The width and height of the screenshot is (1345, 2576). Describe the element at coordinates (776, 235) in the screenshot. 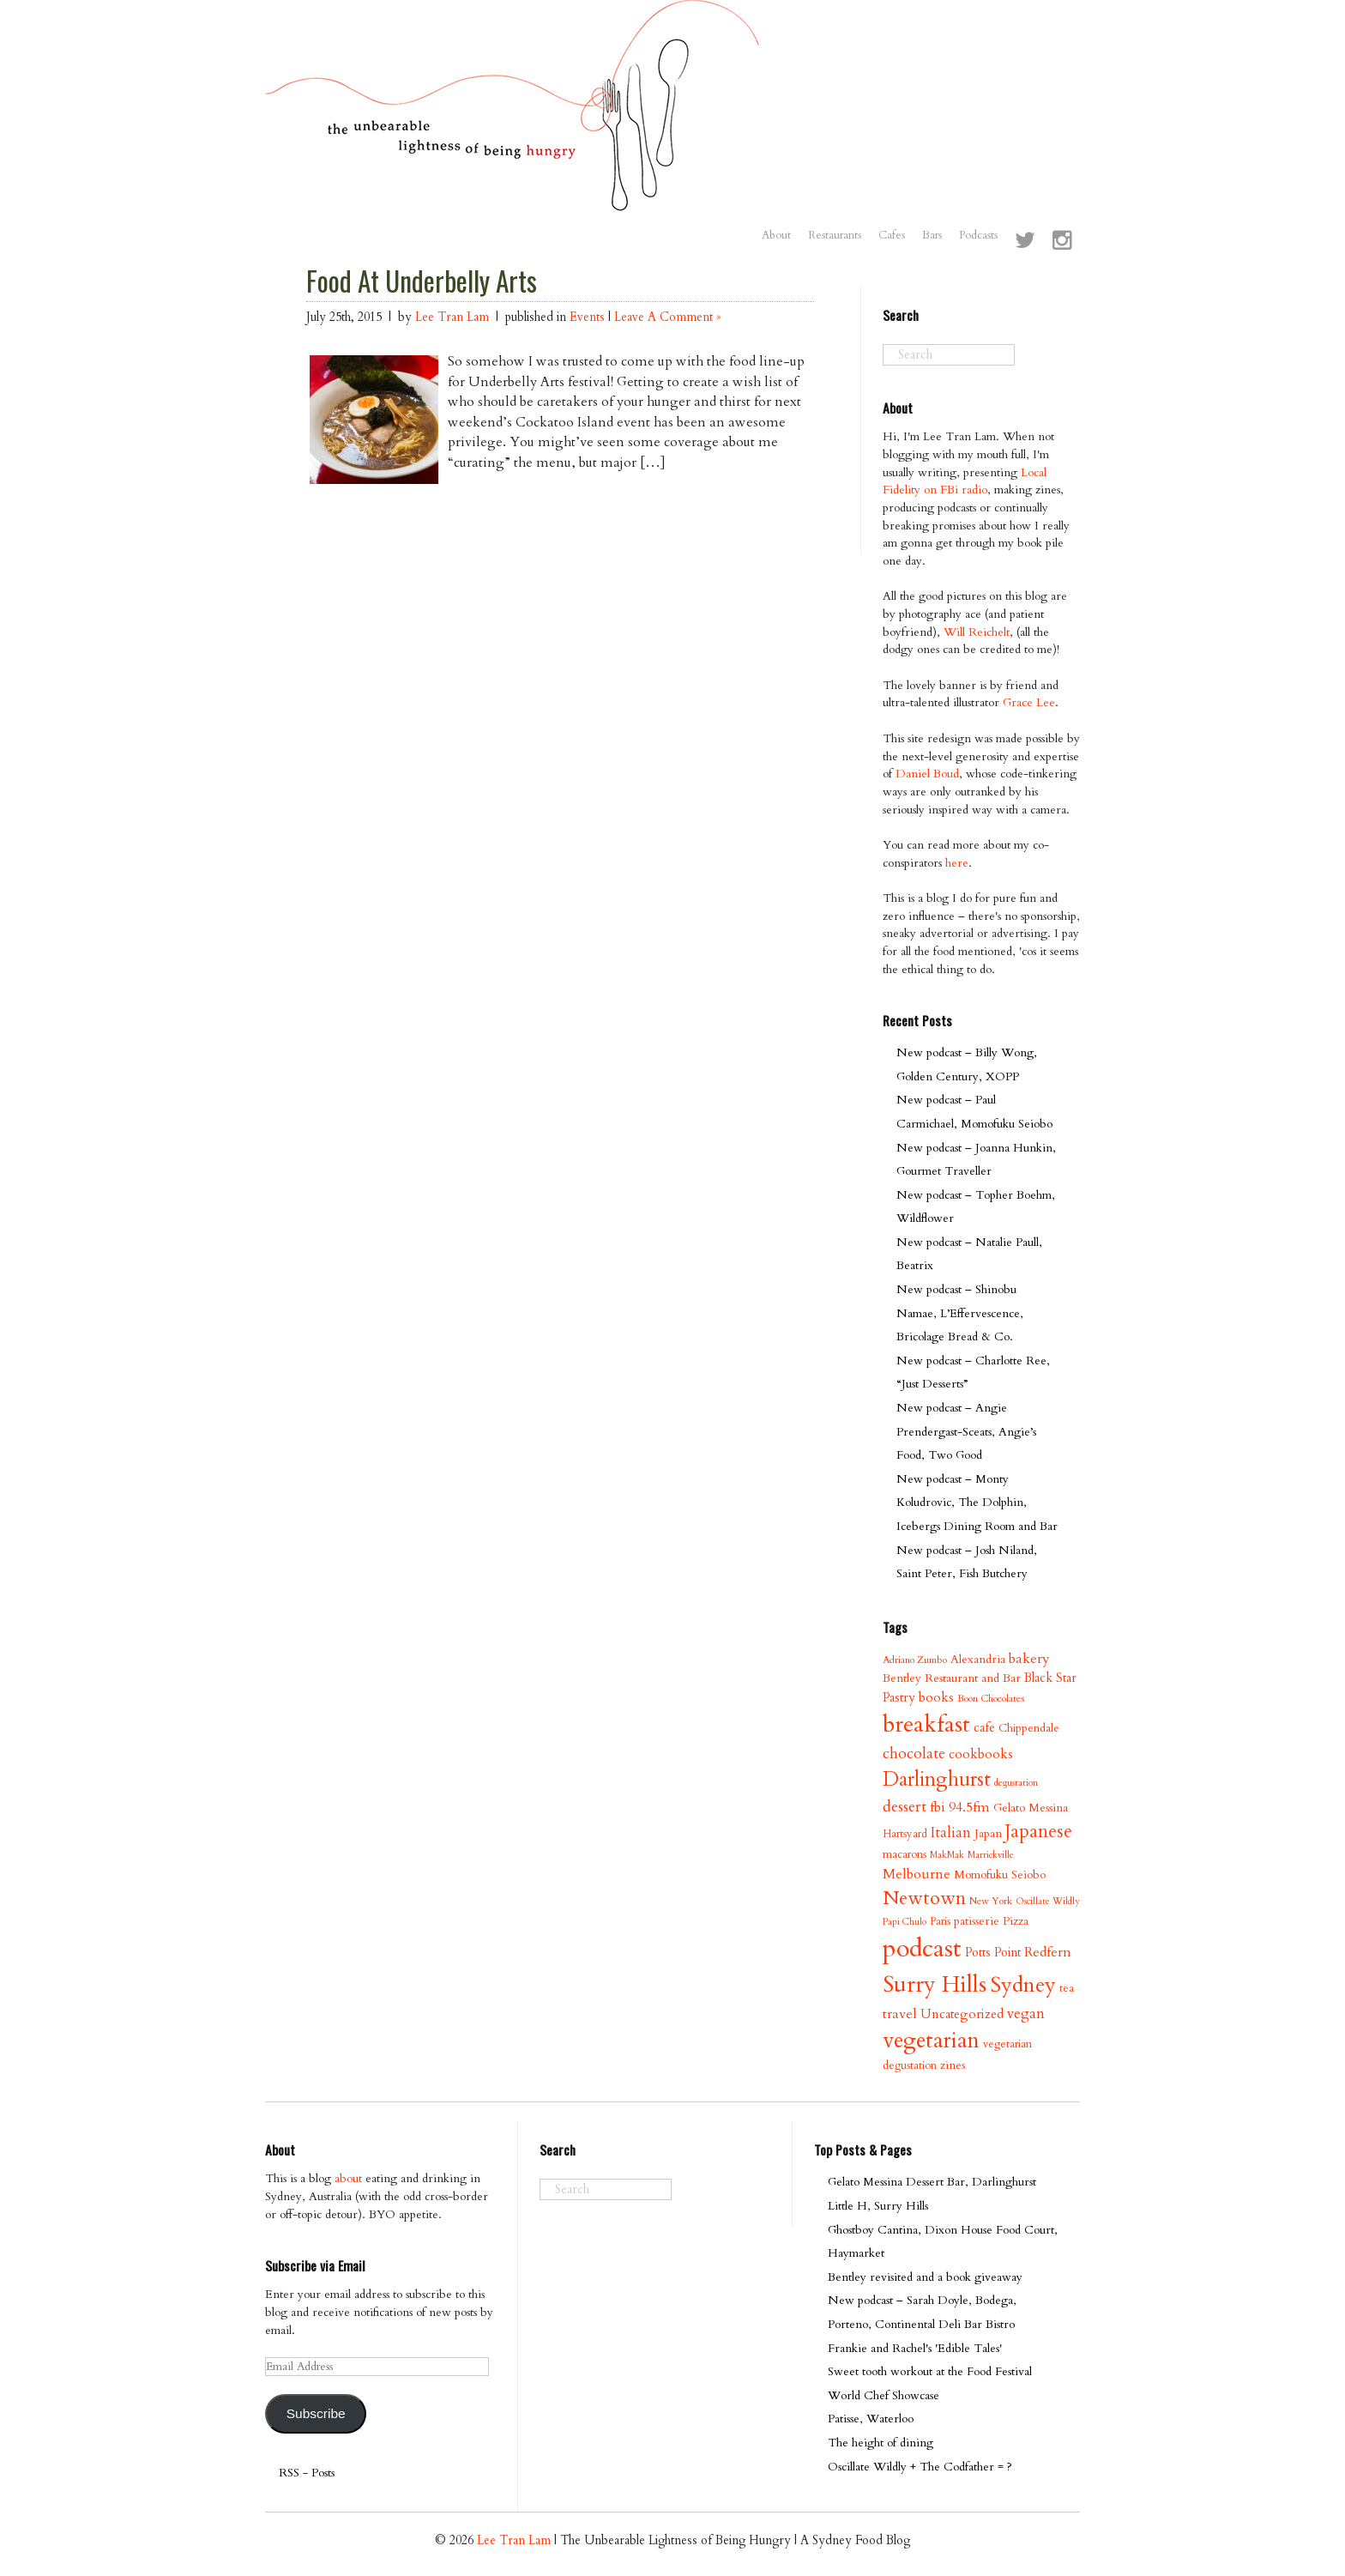

I see `About` at that location.